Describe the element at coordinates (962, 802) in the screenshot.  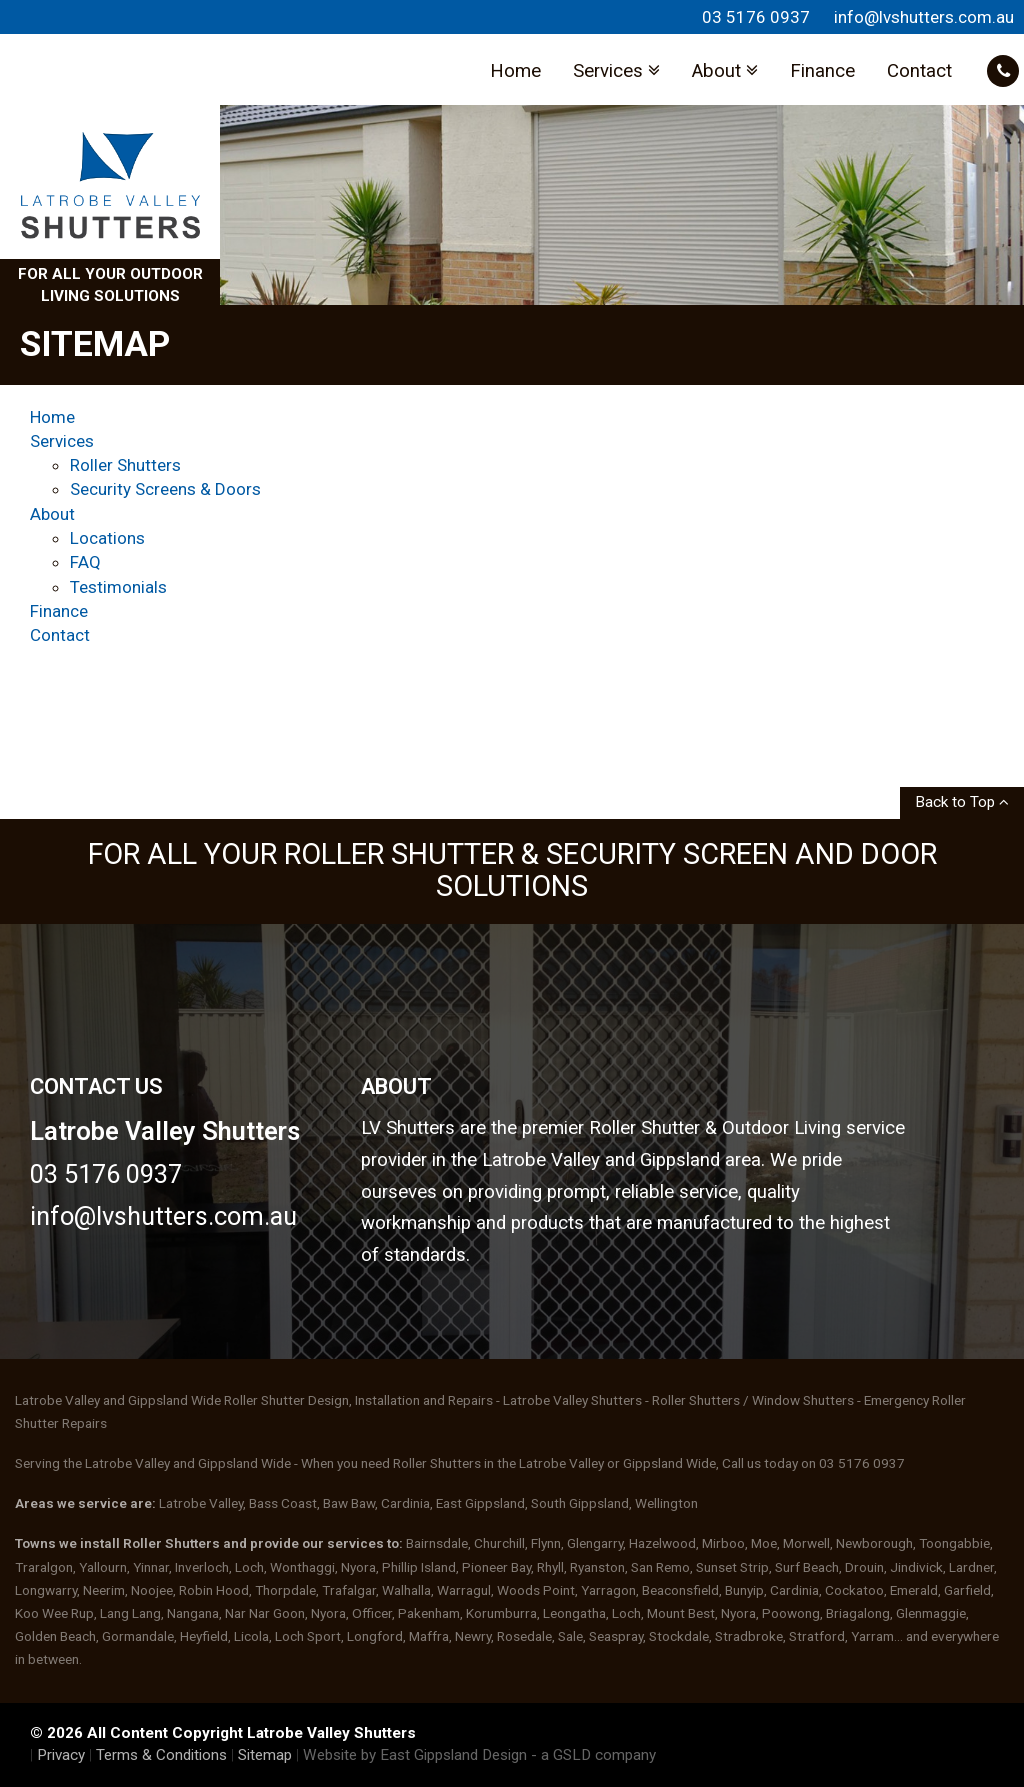
I see `Back to Top` at that location.